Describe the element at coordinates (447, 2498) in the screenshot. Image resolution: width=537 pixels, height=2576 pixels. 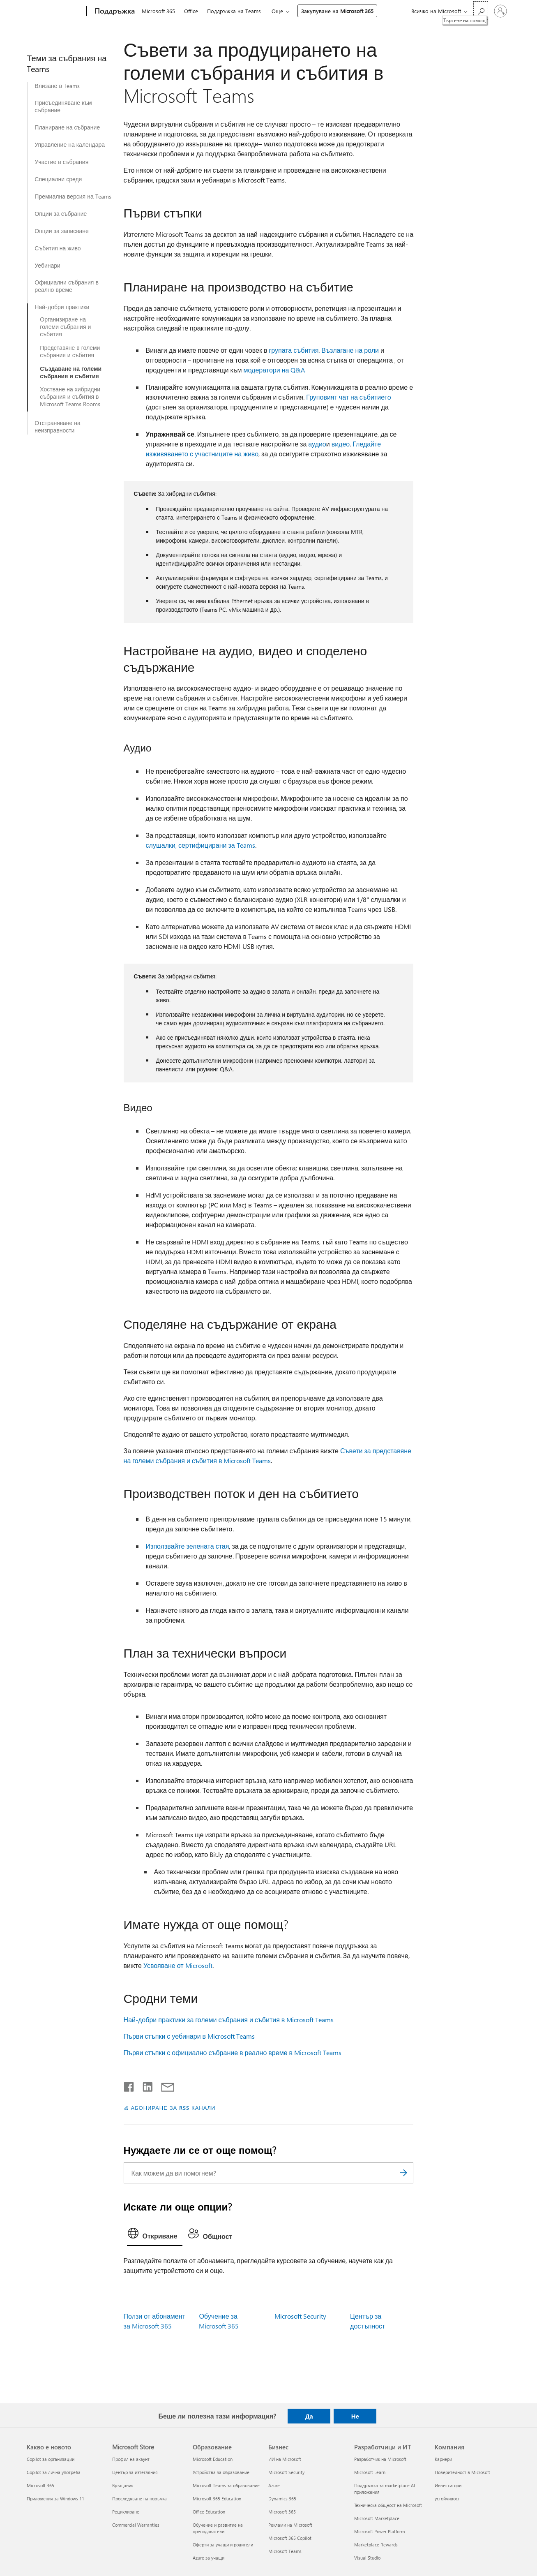
I see `устойчивост [устойчивост Компания]` at that location.